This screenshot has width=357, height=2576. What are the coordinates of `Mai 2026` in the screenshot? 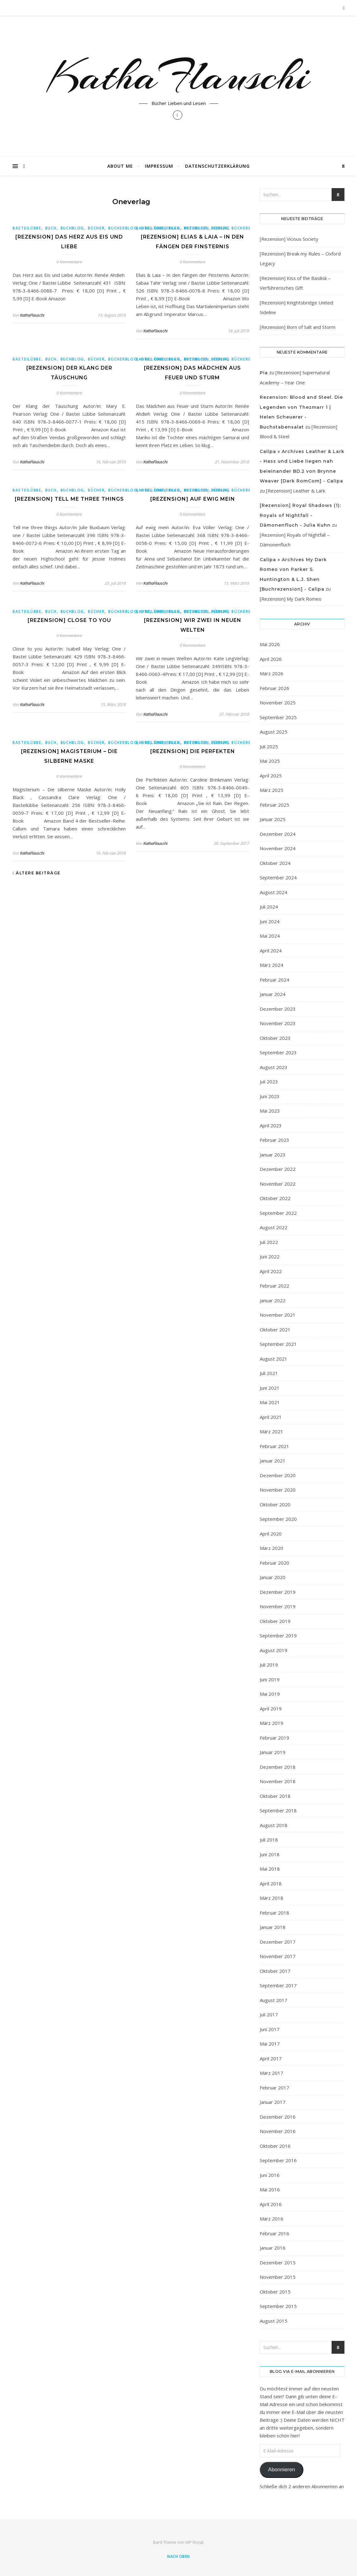 It's located at (270, 644).